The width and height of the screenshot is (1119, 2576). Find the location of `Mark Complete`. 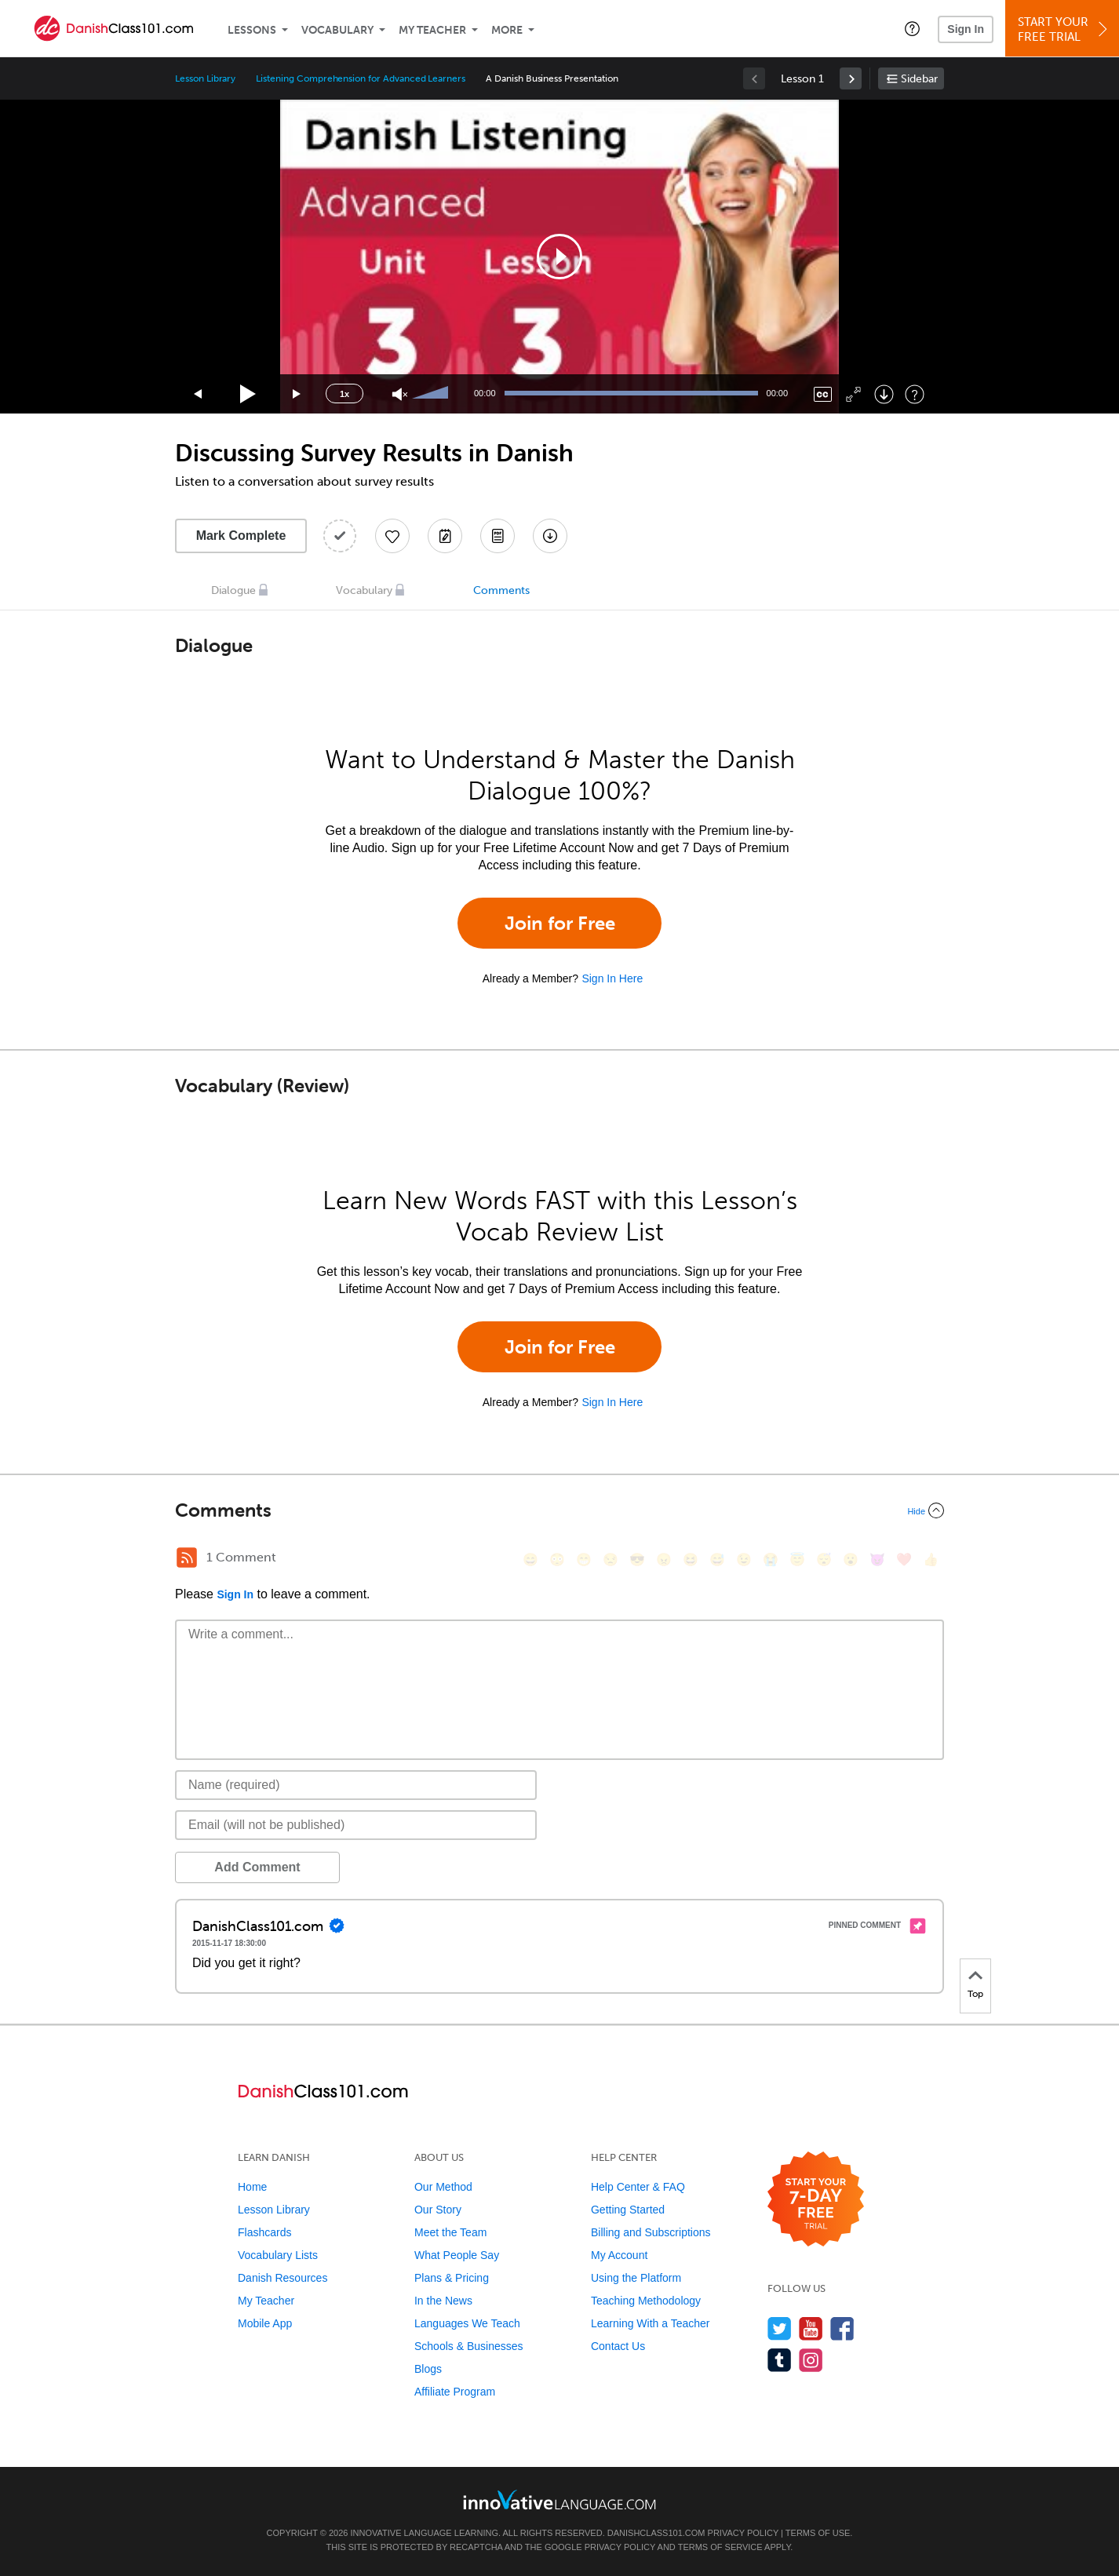

Mark Complete is located at coordinates (241, 535).